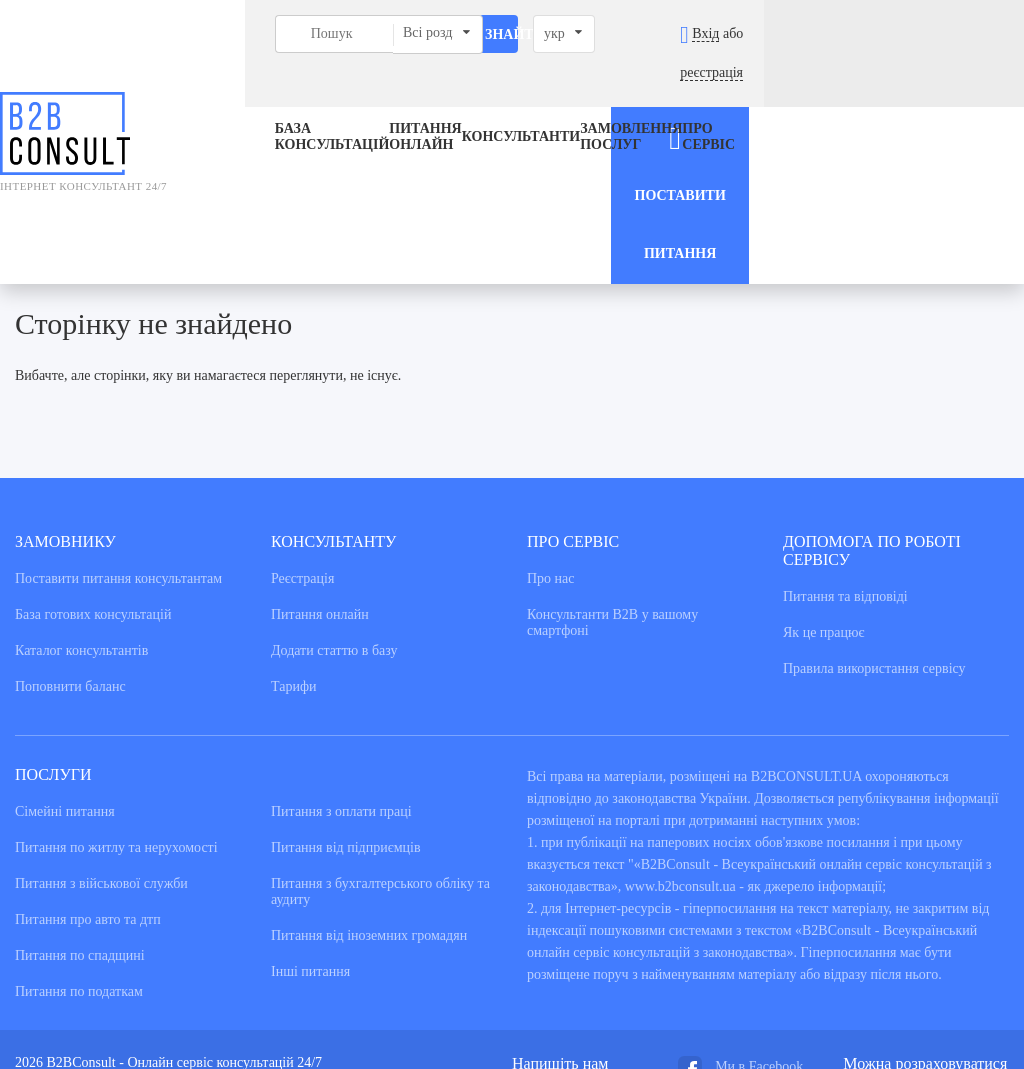  Describe the element at coordinates (686, 98) in the screenshot. I see `Про сервіс` at that location.